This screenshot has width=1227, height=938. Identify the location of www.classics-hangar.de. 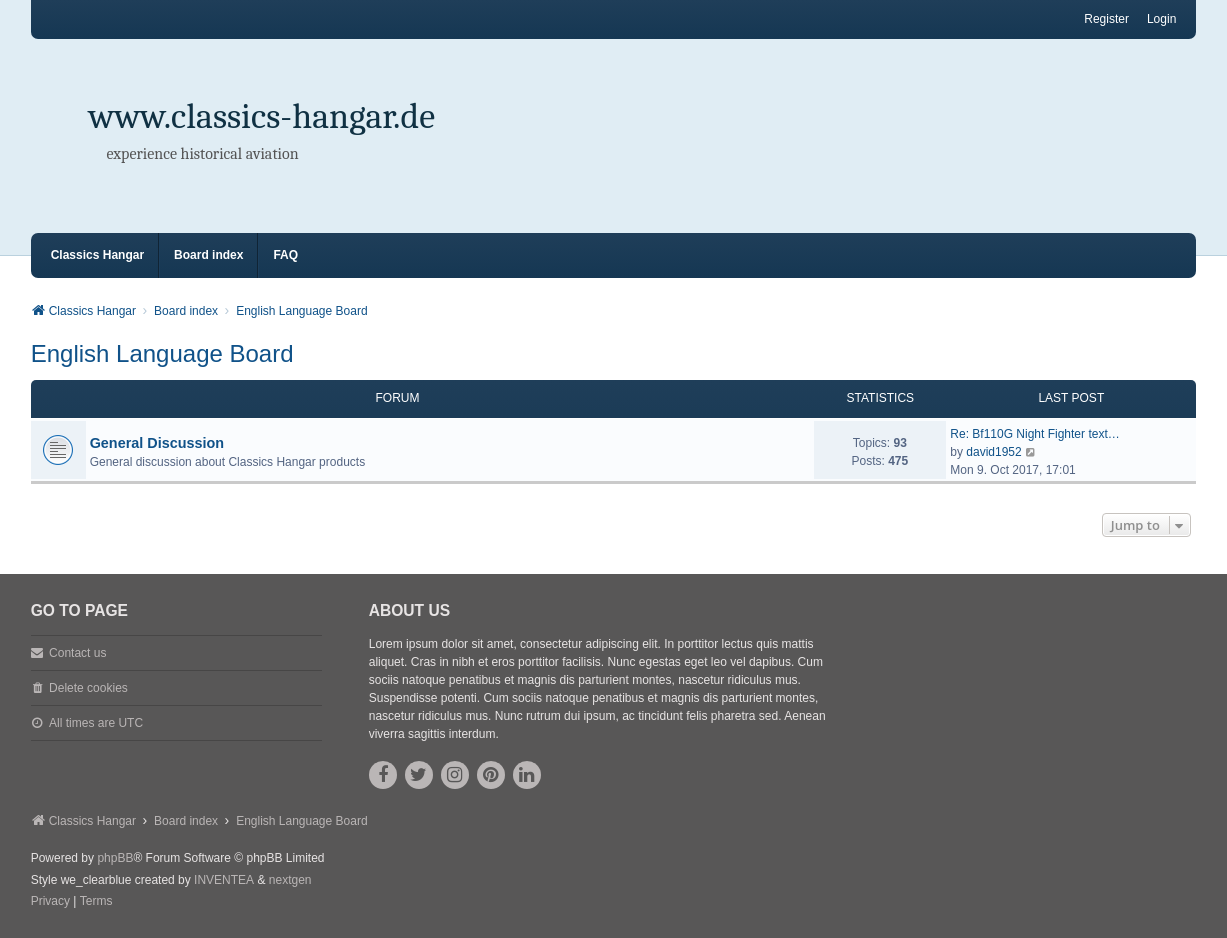
(262, 116).